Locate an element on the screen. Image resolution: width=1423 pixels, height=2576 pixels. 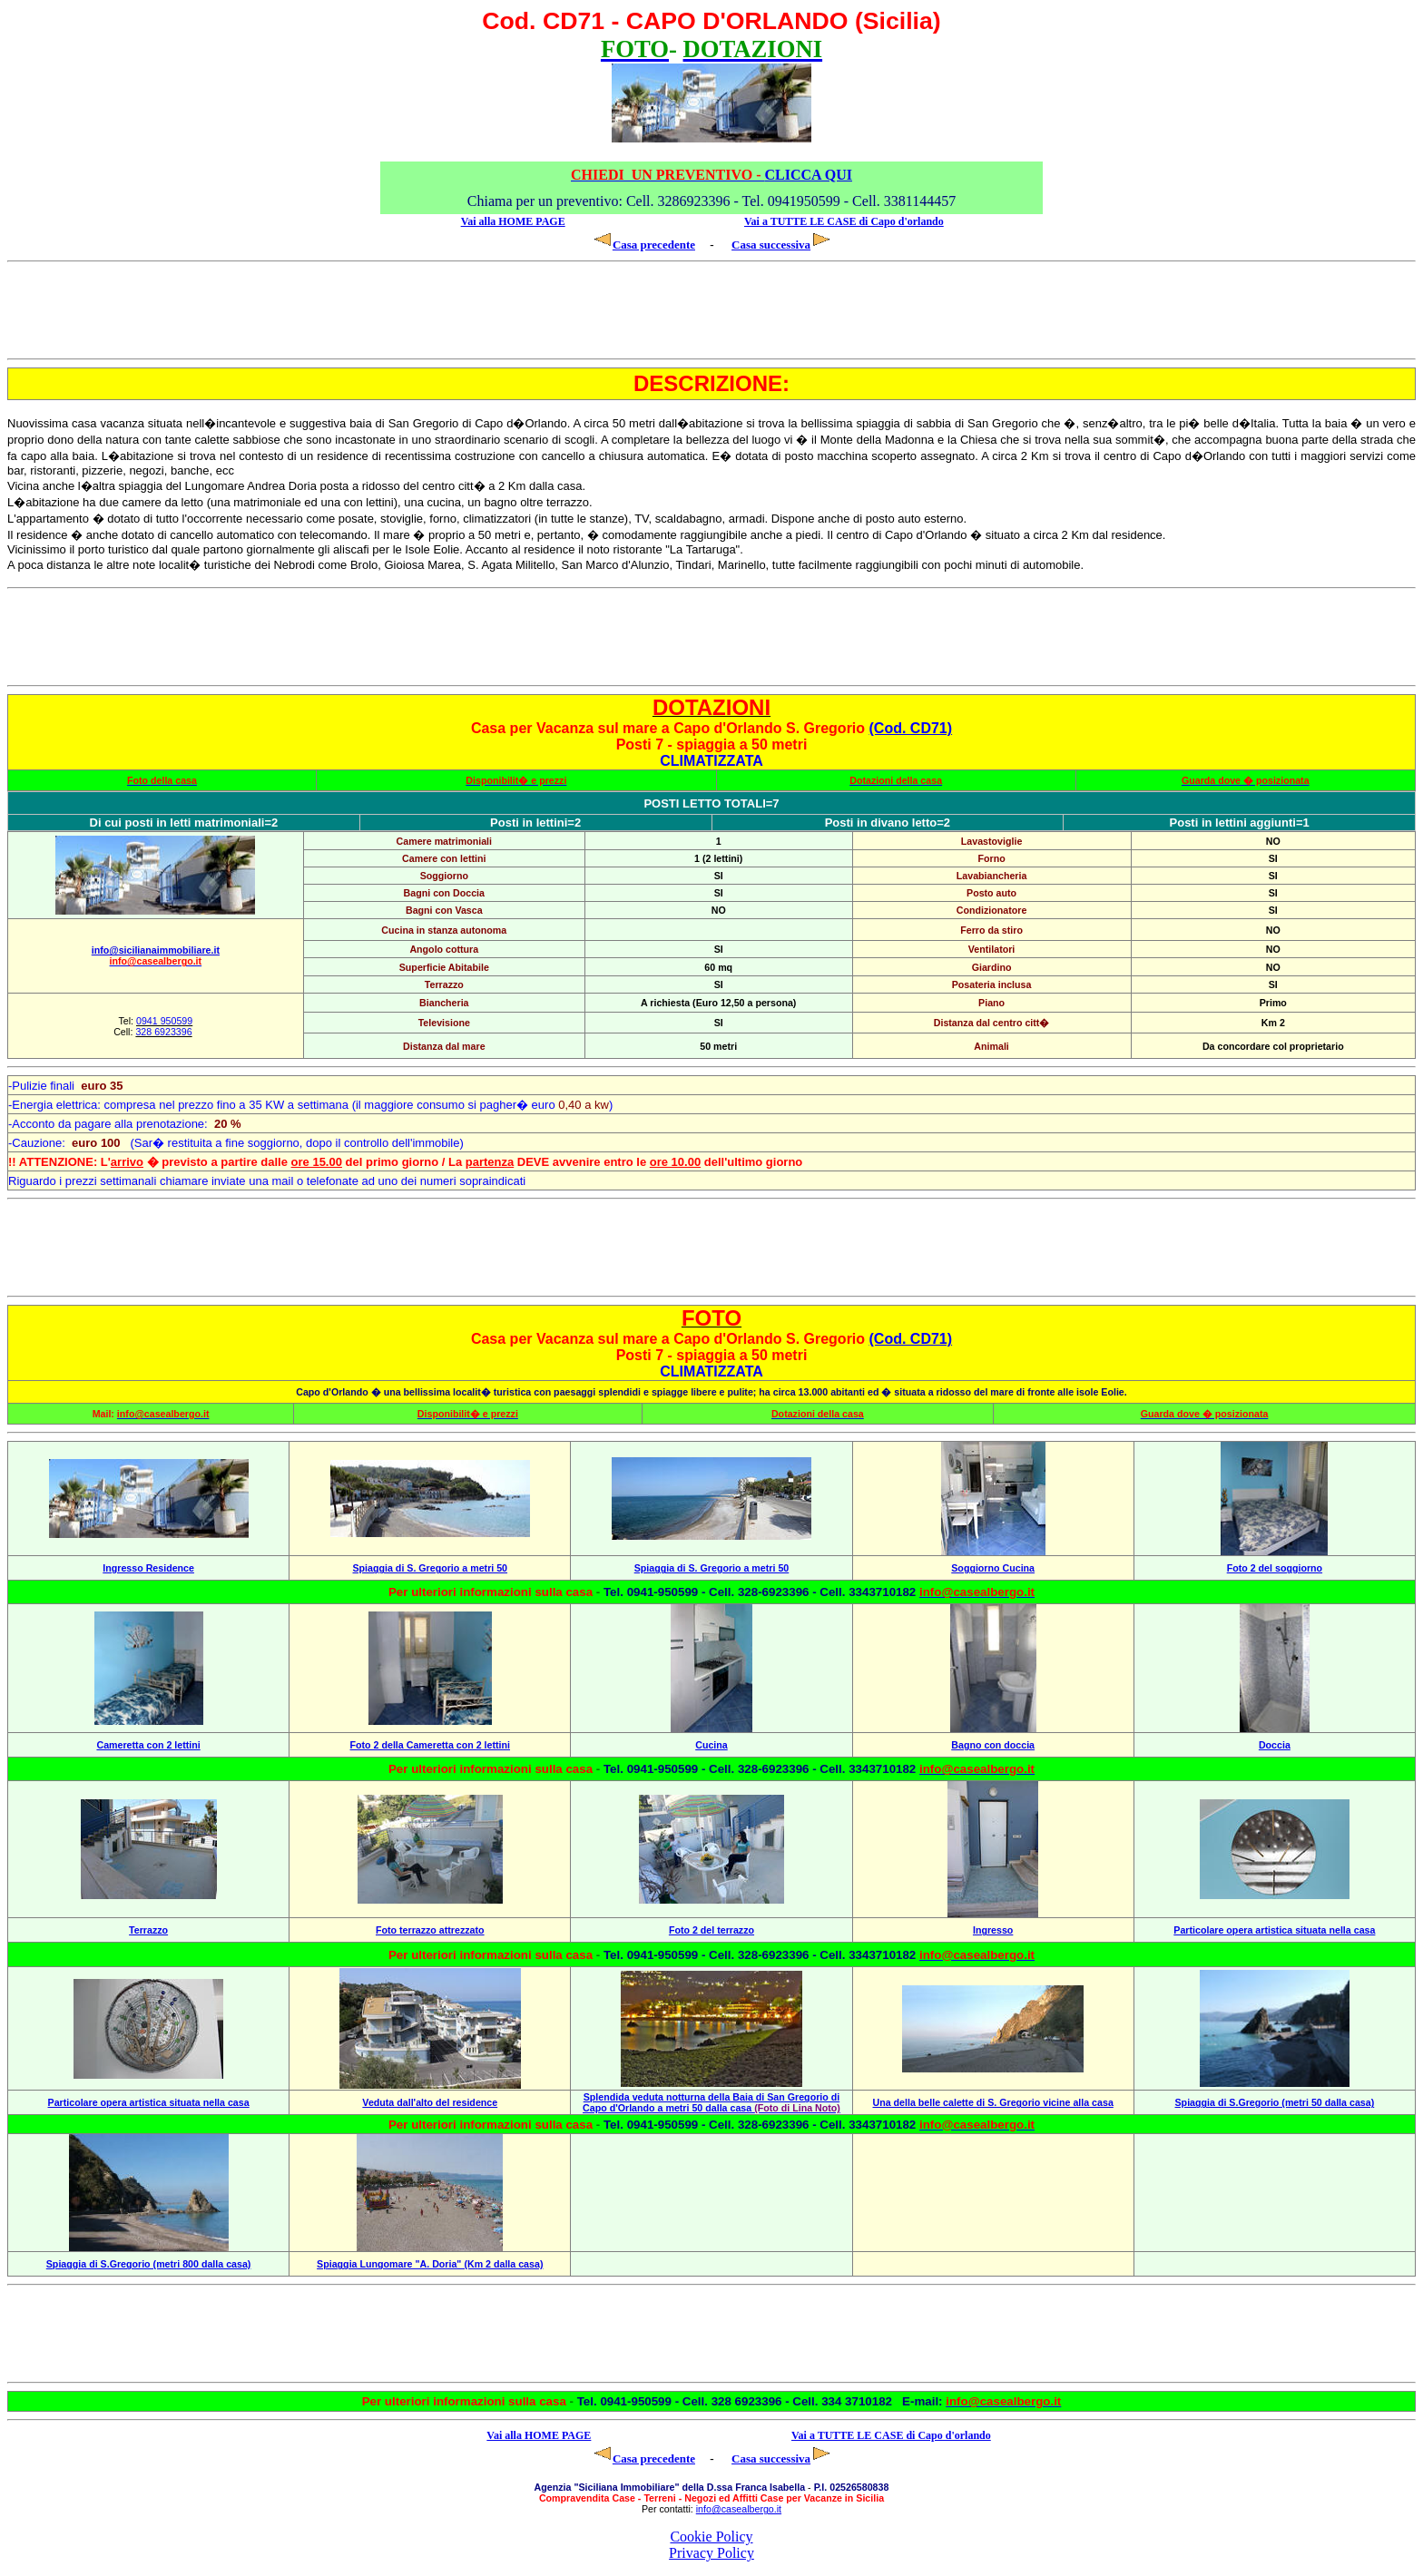
Vai a TUTTE LE CASE di Capo d'orlando is located at coordinates (844, 221).